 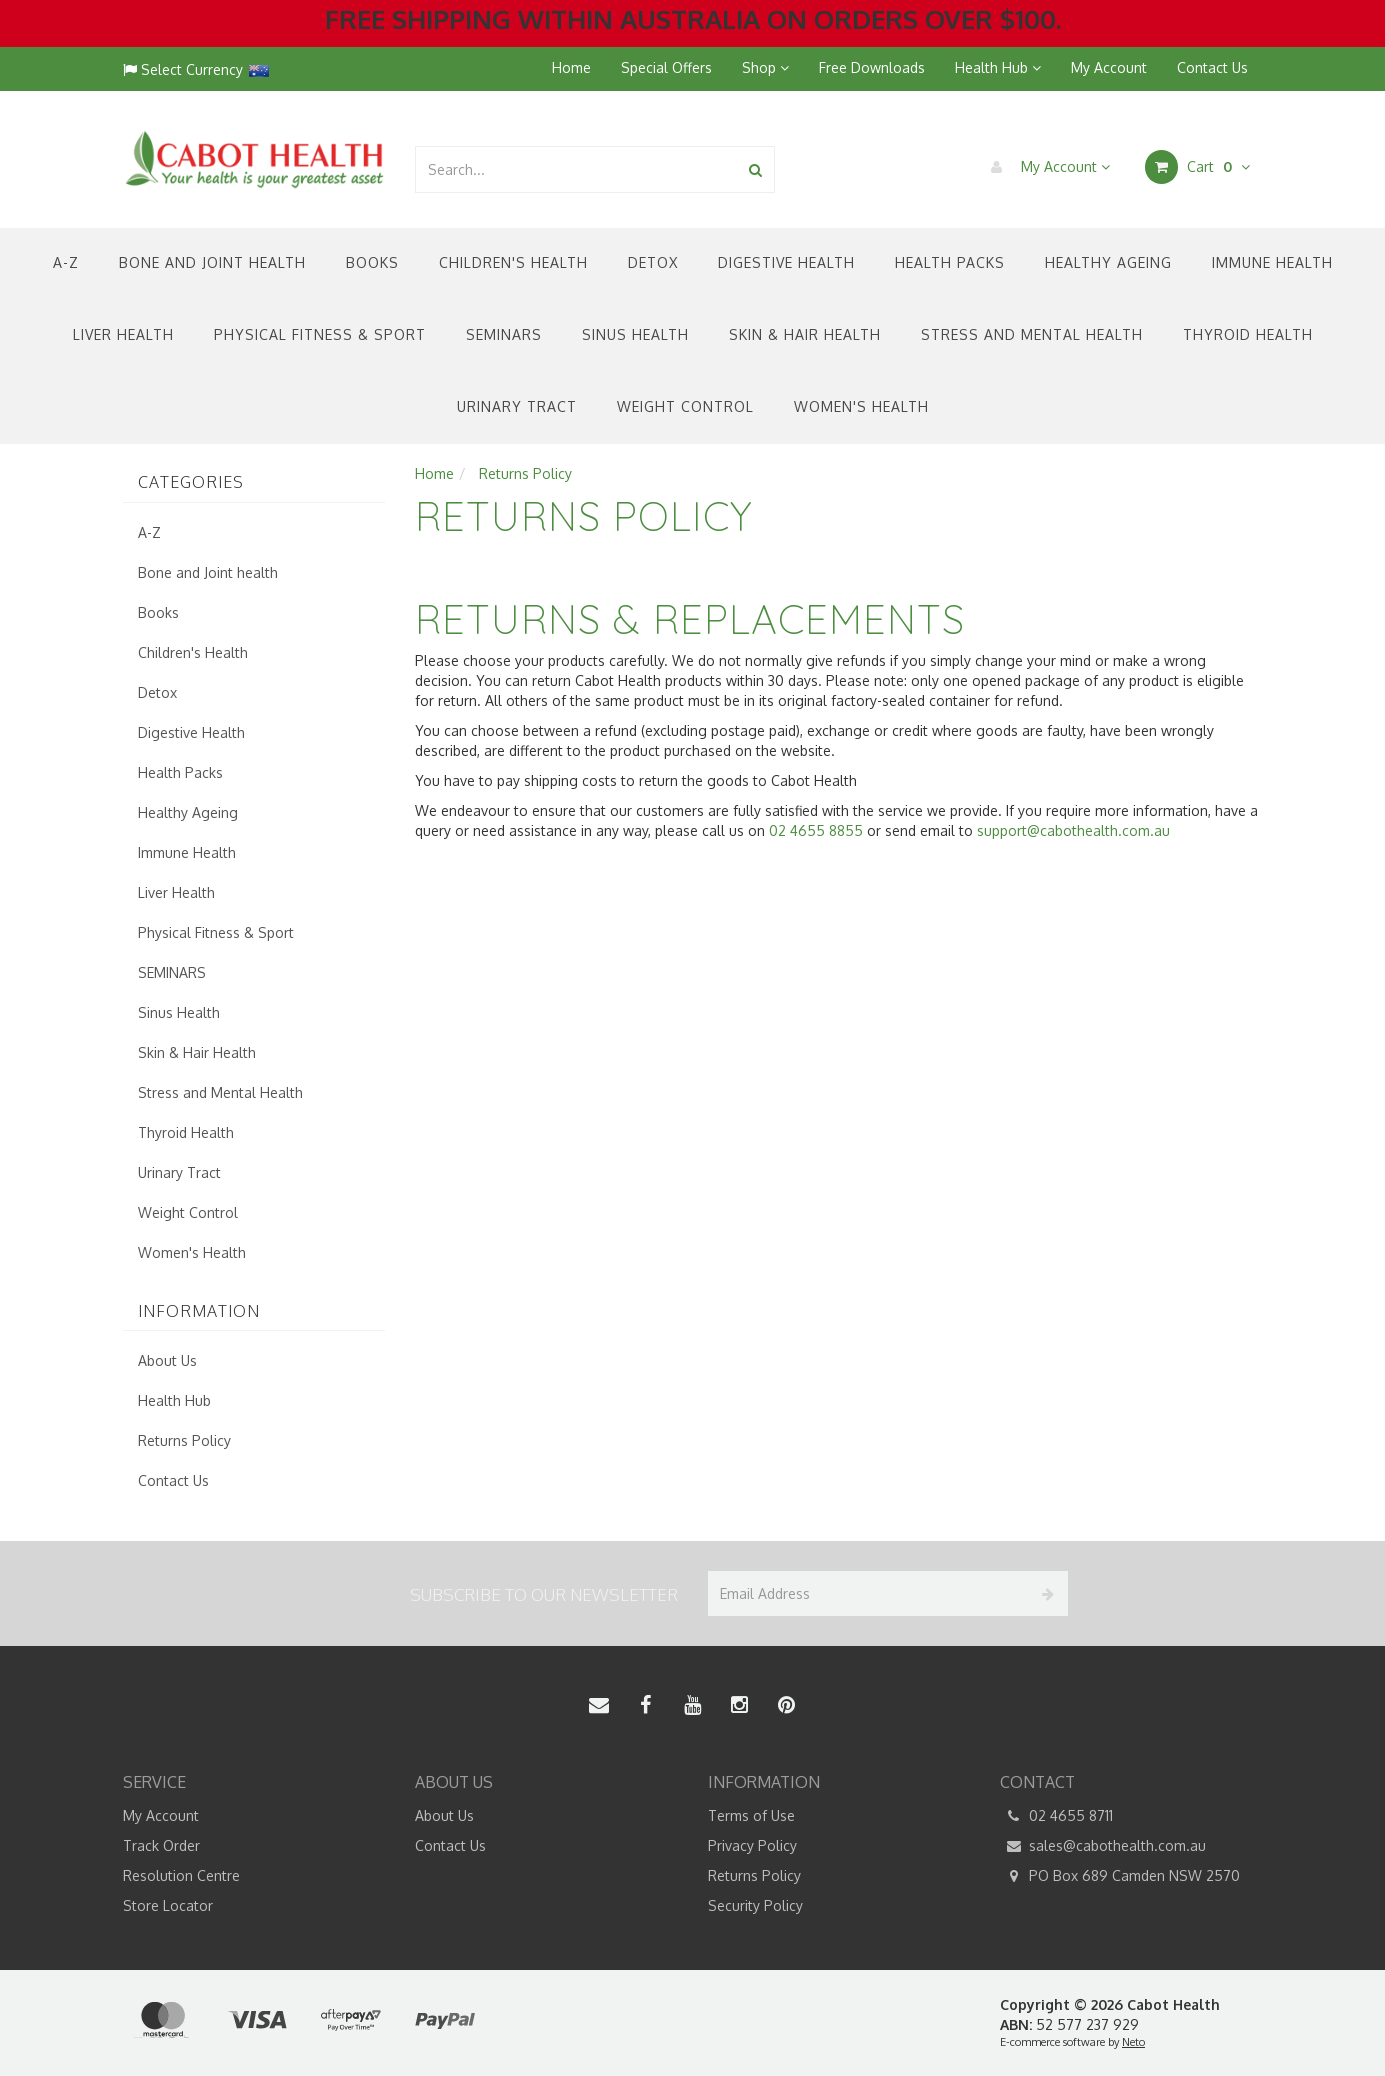 I want to click on 02 4655 8711, so click(x=1056, y=1816).